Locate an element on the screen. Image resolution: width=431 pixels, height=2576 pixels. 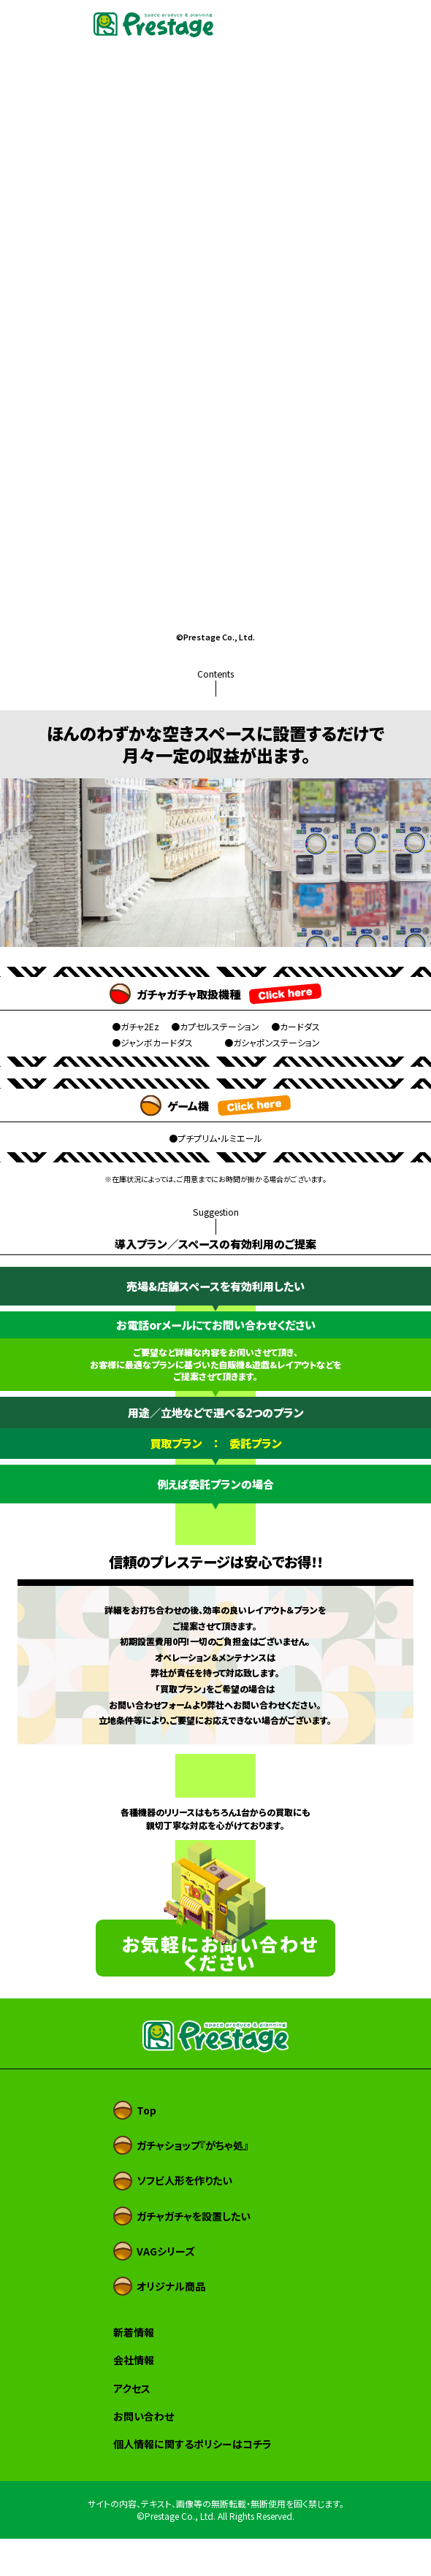
アクセス is located at coordinates (131, 2425).